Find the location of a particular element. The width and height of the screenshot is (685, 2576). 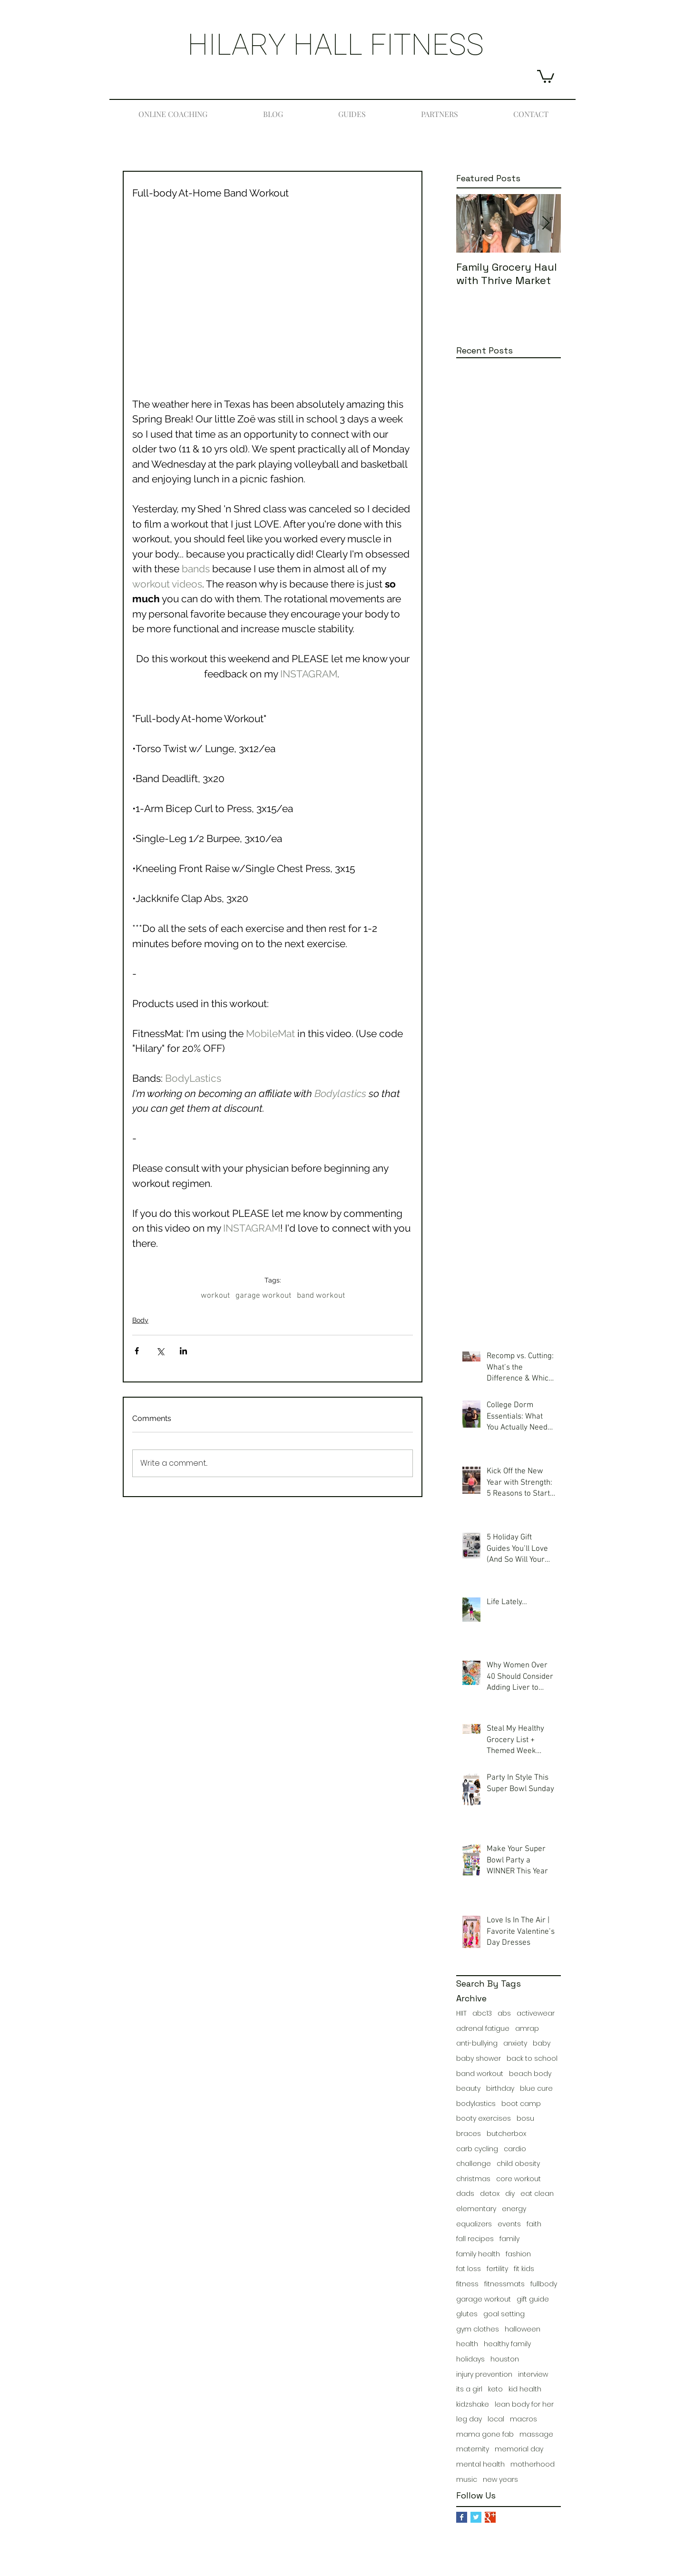

blue cure is located at coordinates (536, 2088).